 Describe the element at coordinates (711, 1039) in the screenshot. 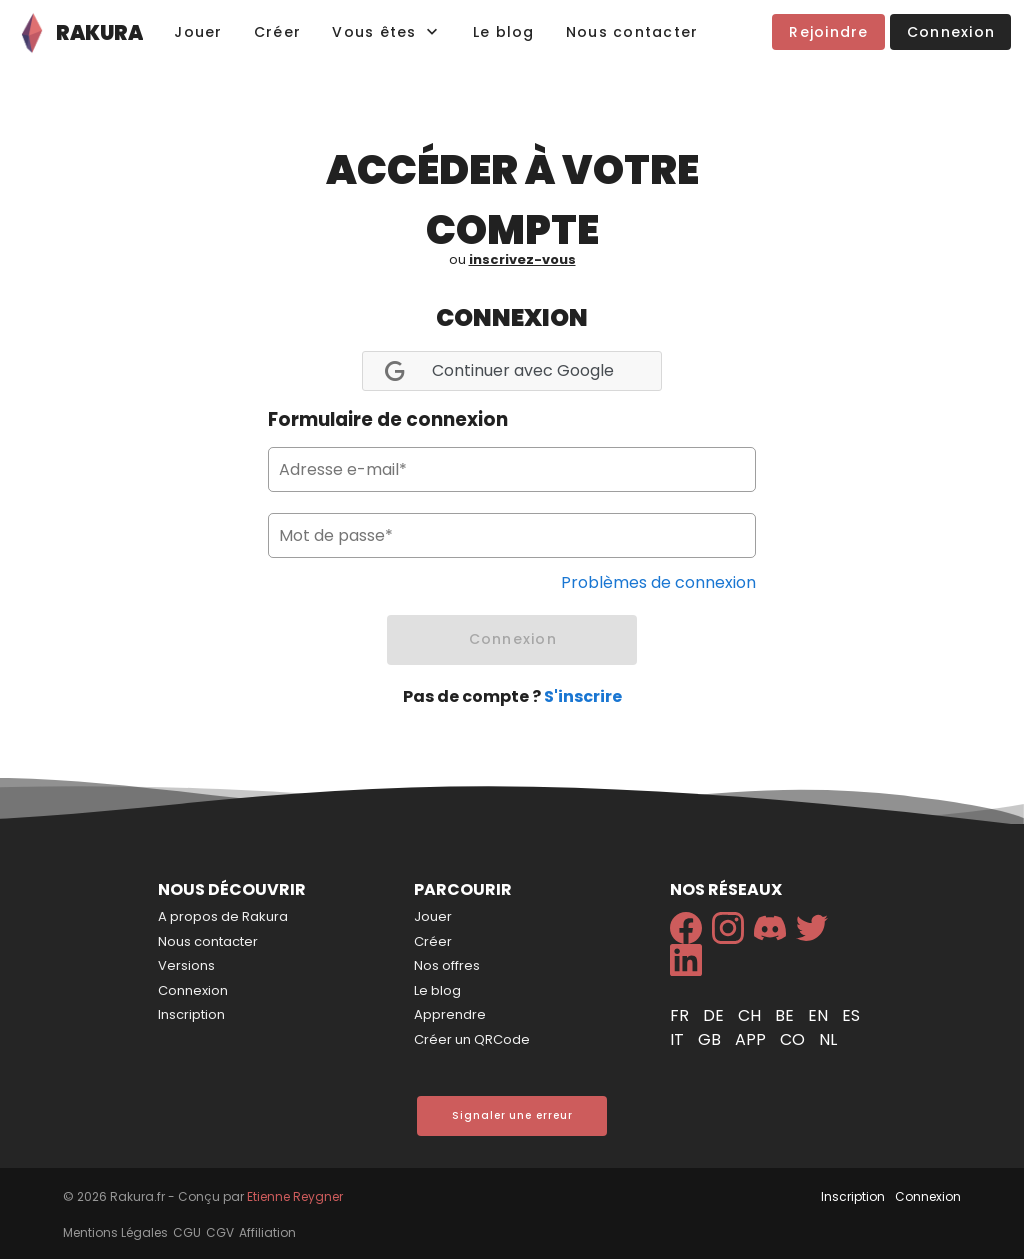

I see `gb` at that location.